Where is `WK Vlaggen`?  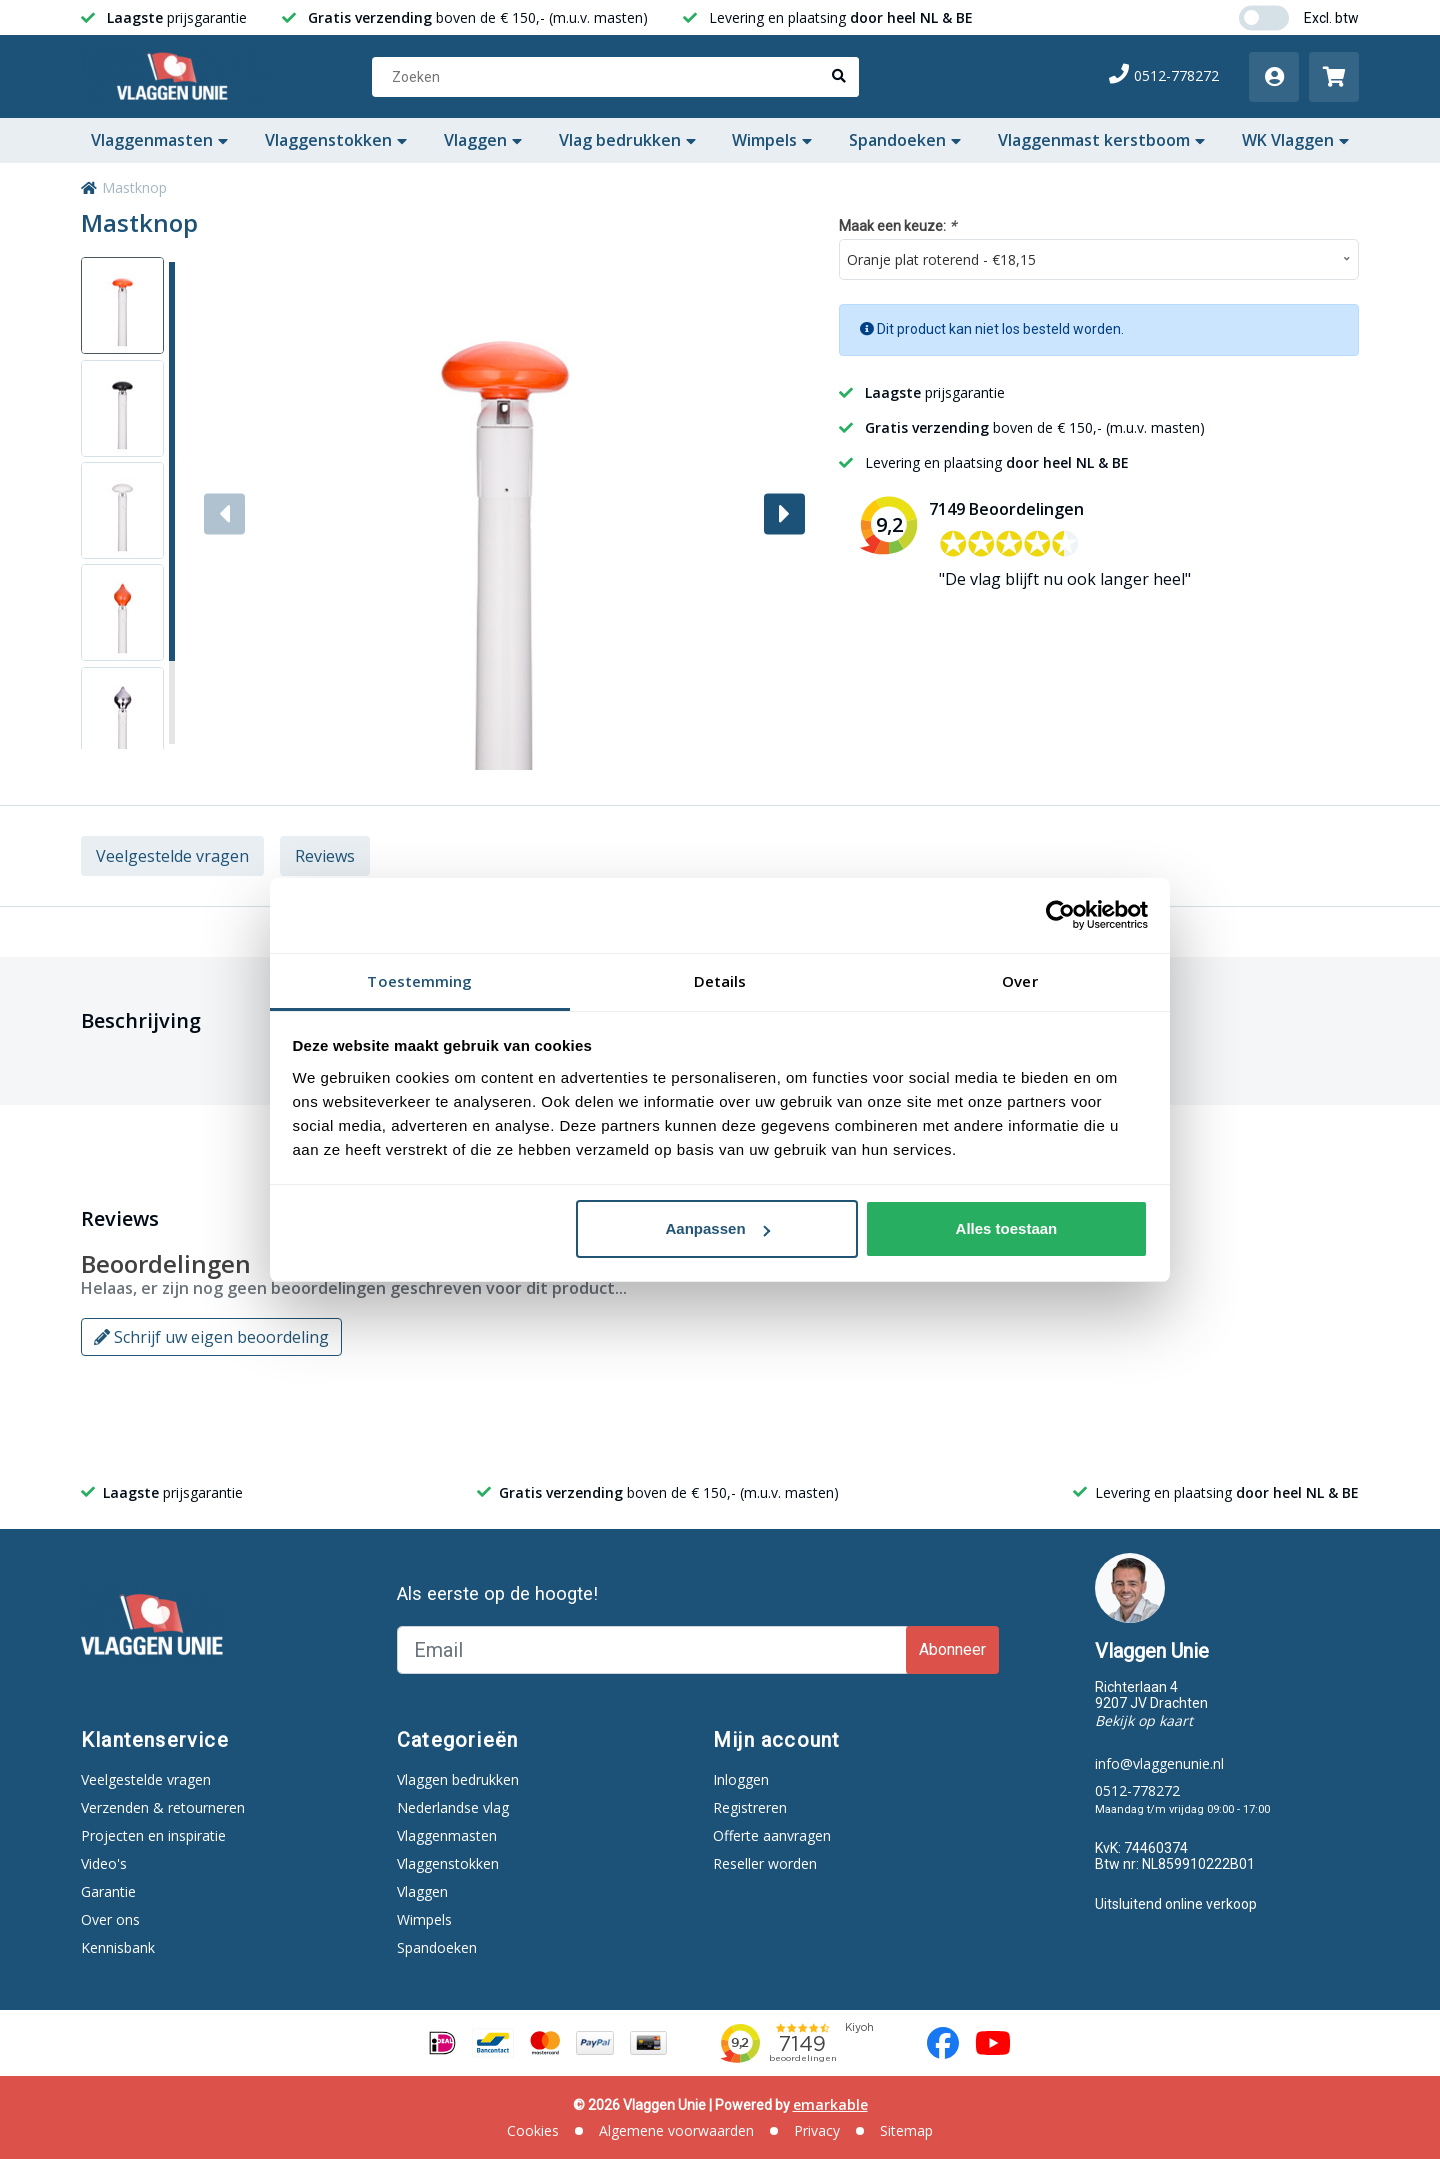
WK Vlaggen is located at coordinates (1295, 140).